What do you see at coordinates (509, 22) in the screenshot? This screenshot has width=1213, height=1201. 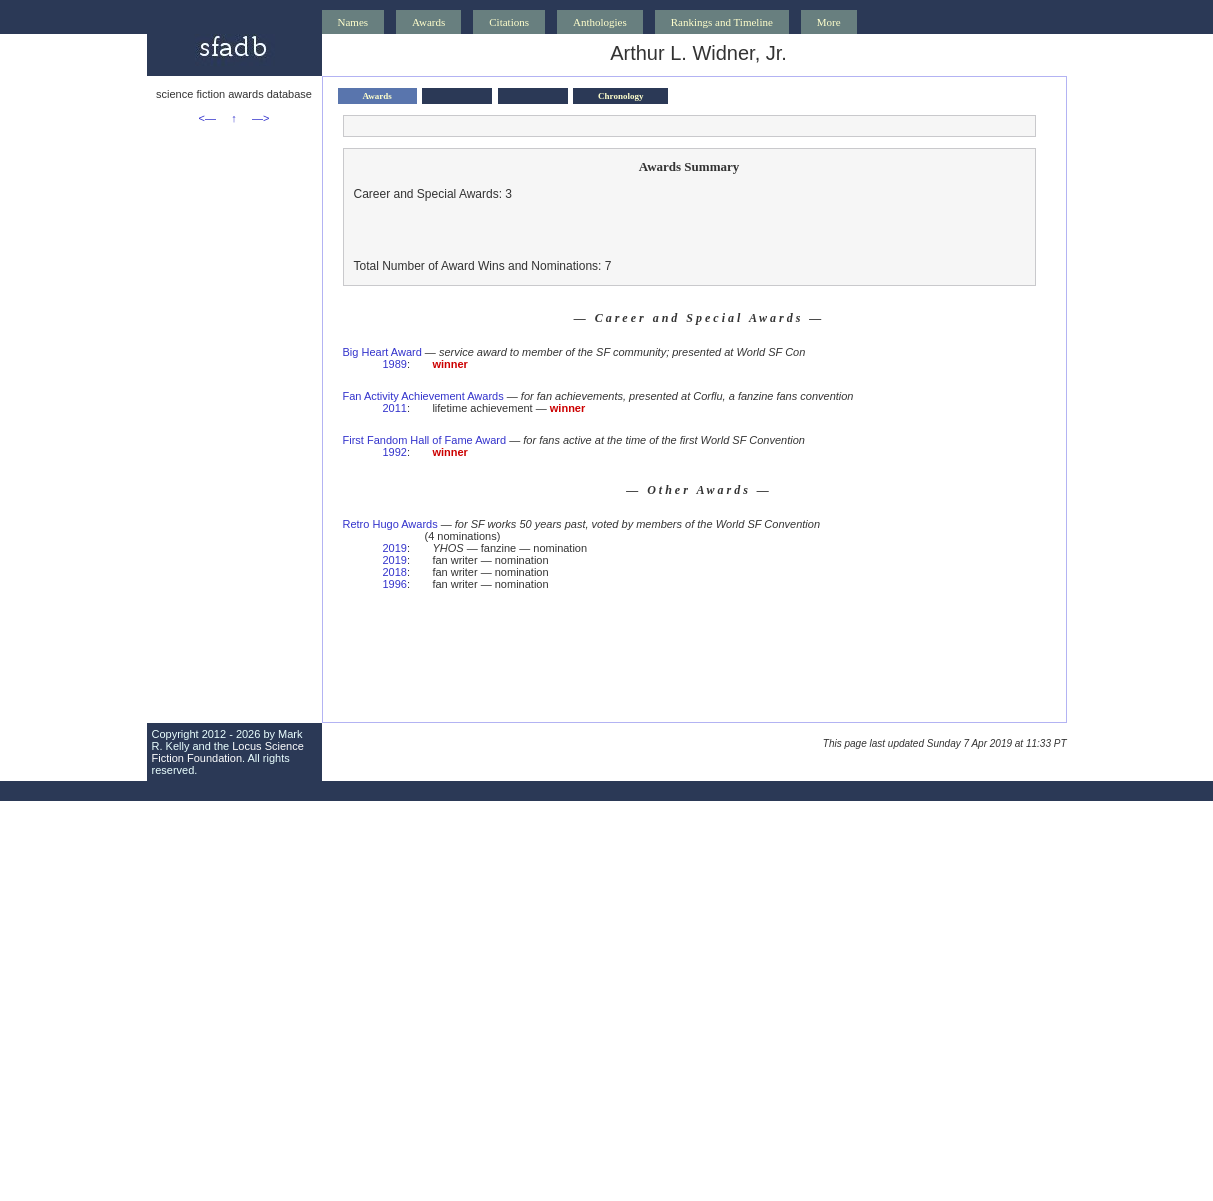 I see `Citations` at bounding box center [509, 22].